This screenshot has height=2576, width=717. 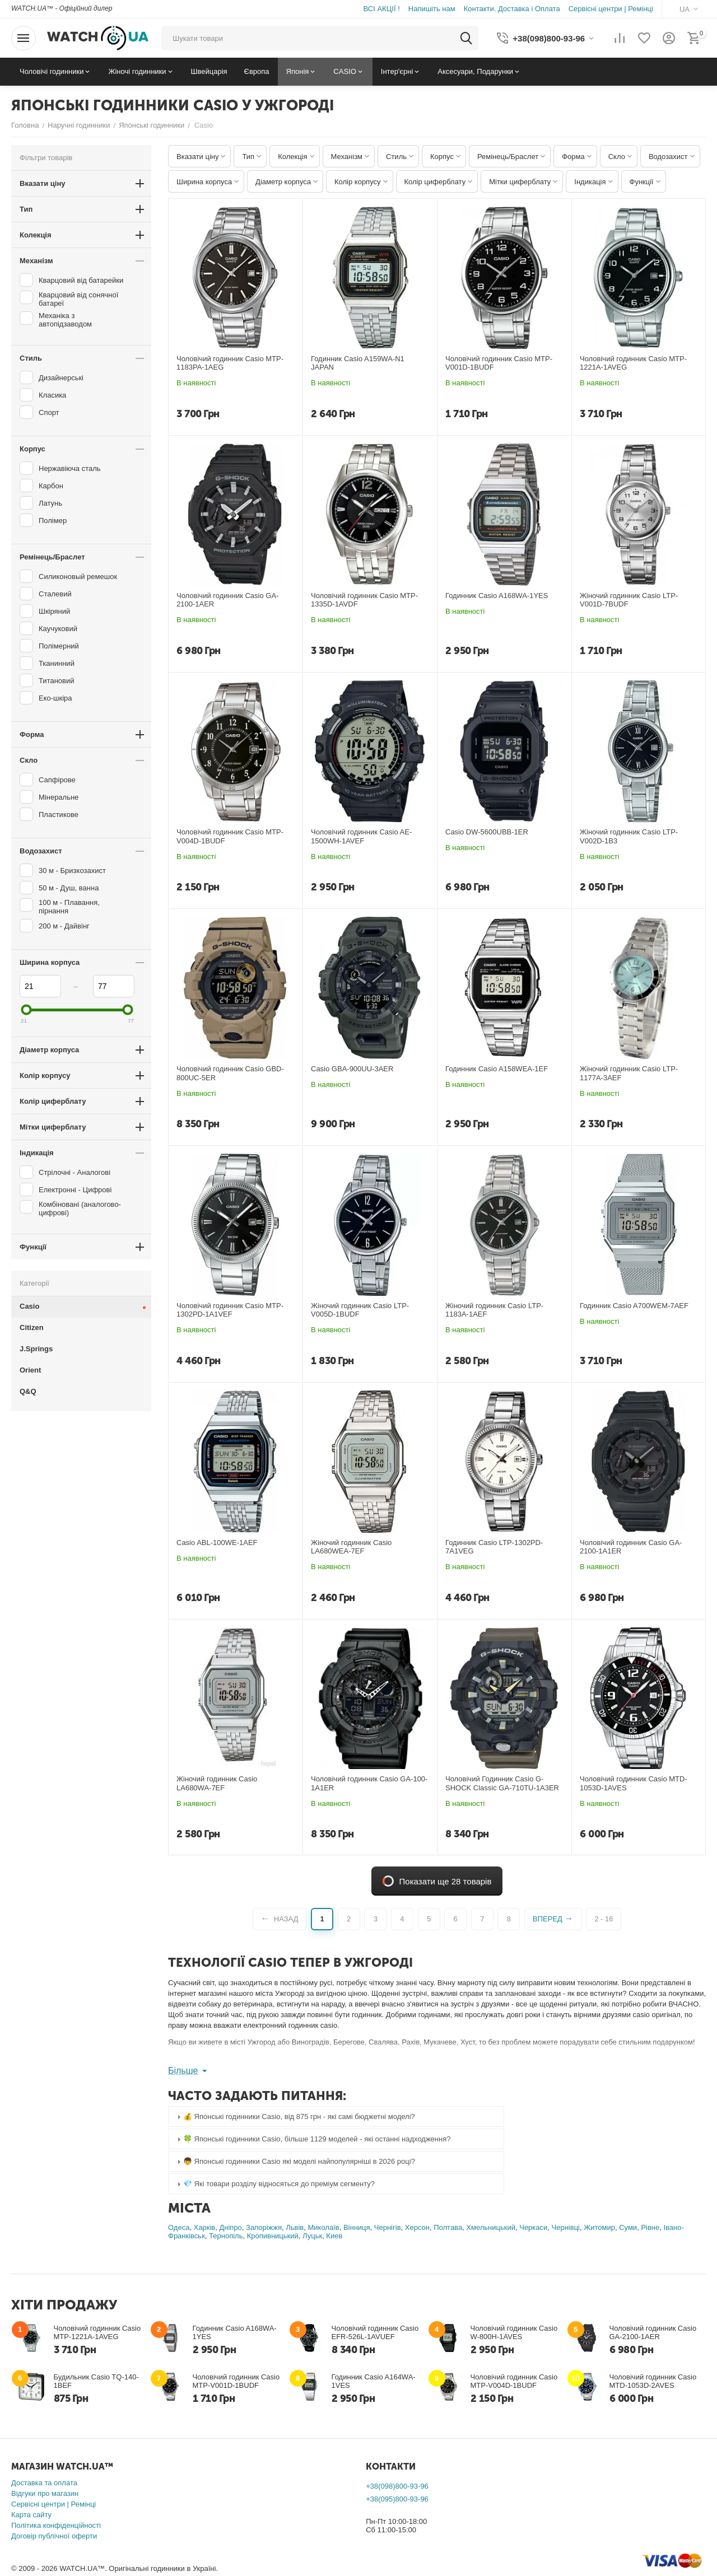 I want to click on 💰 Японські годинники Casio, від 875 грн - які самі бюджетні моделі? [tab], so click(x=294, y=2116).